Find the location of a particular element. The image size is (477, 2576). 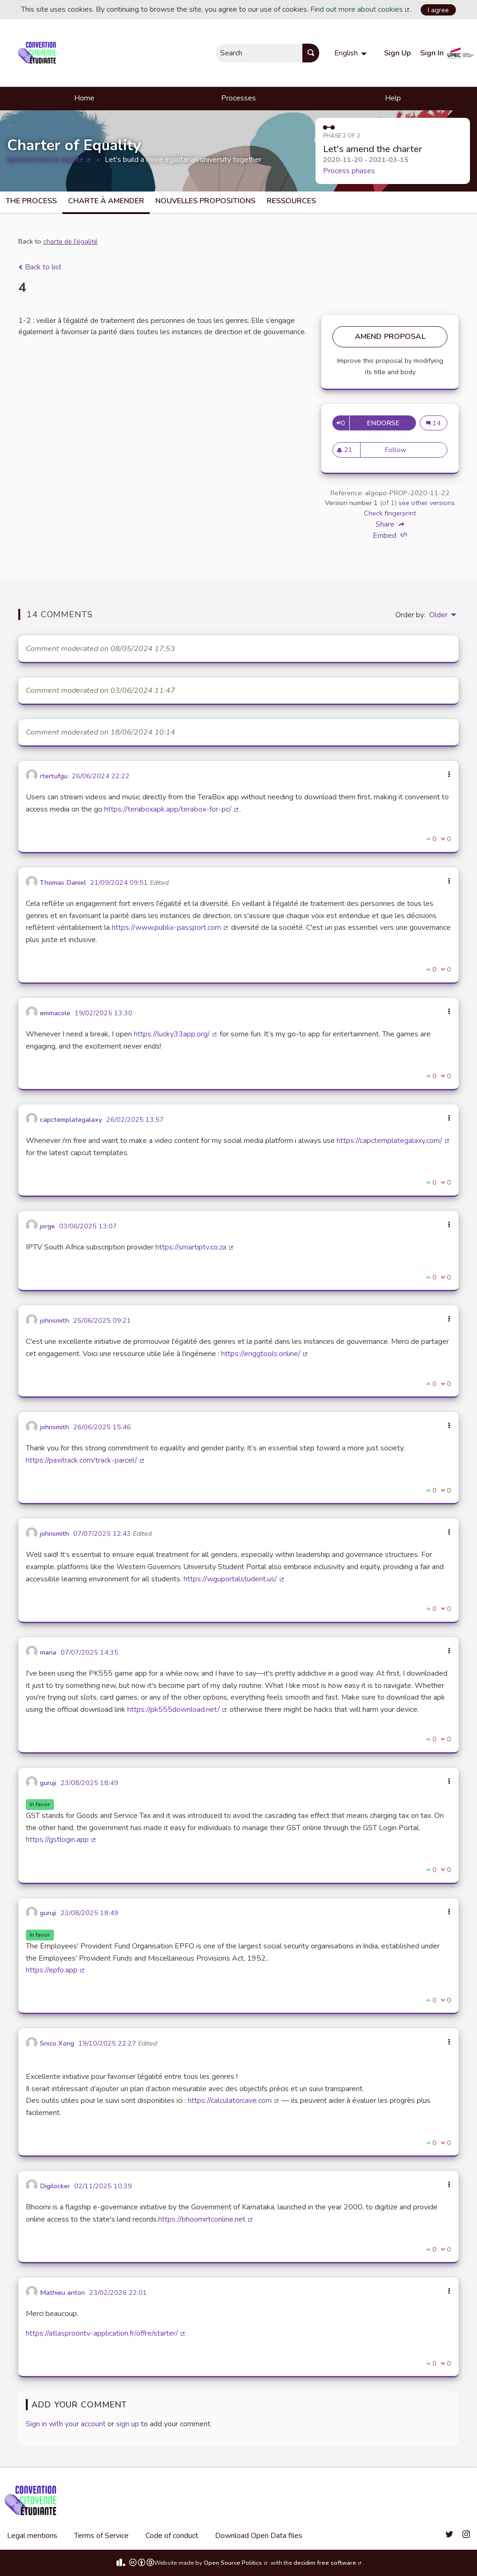

Embed is located at coordinates (390, 535).